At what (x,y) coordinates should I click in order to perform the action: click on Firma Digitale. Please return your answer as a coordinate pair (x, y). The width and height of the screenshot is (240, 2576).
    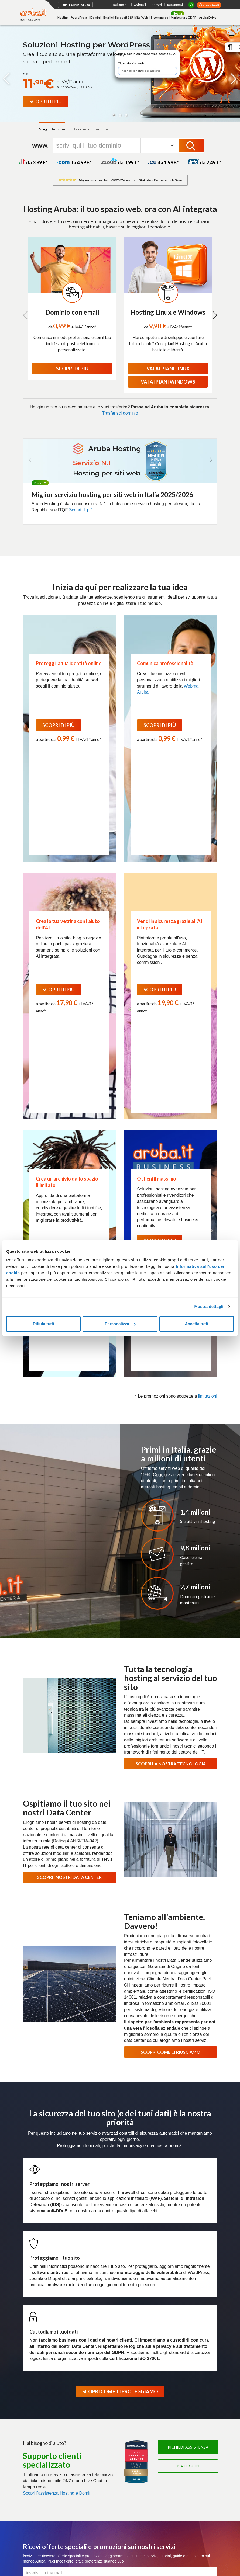
    Looking at the image, I should click on (169, 2401).